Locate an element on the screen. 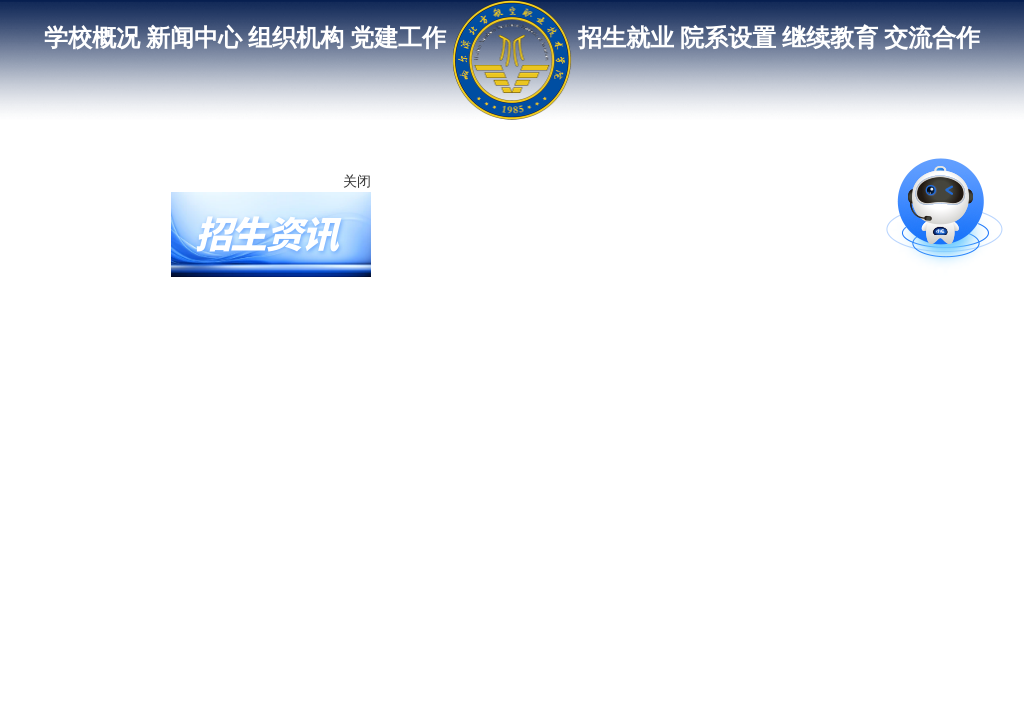 The height and width of the screenshot is (720, 1024). 组织机构 is located at coordinates (296, 38).